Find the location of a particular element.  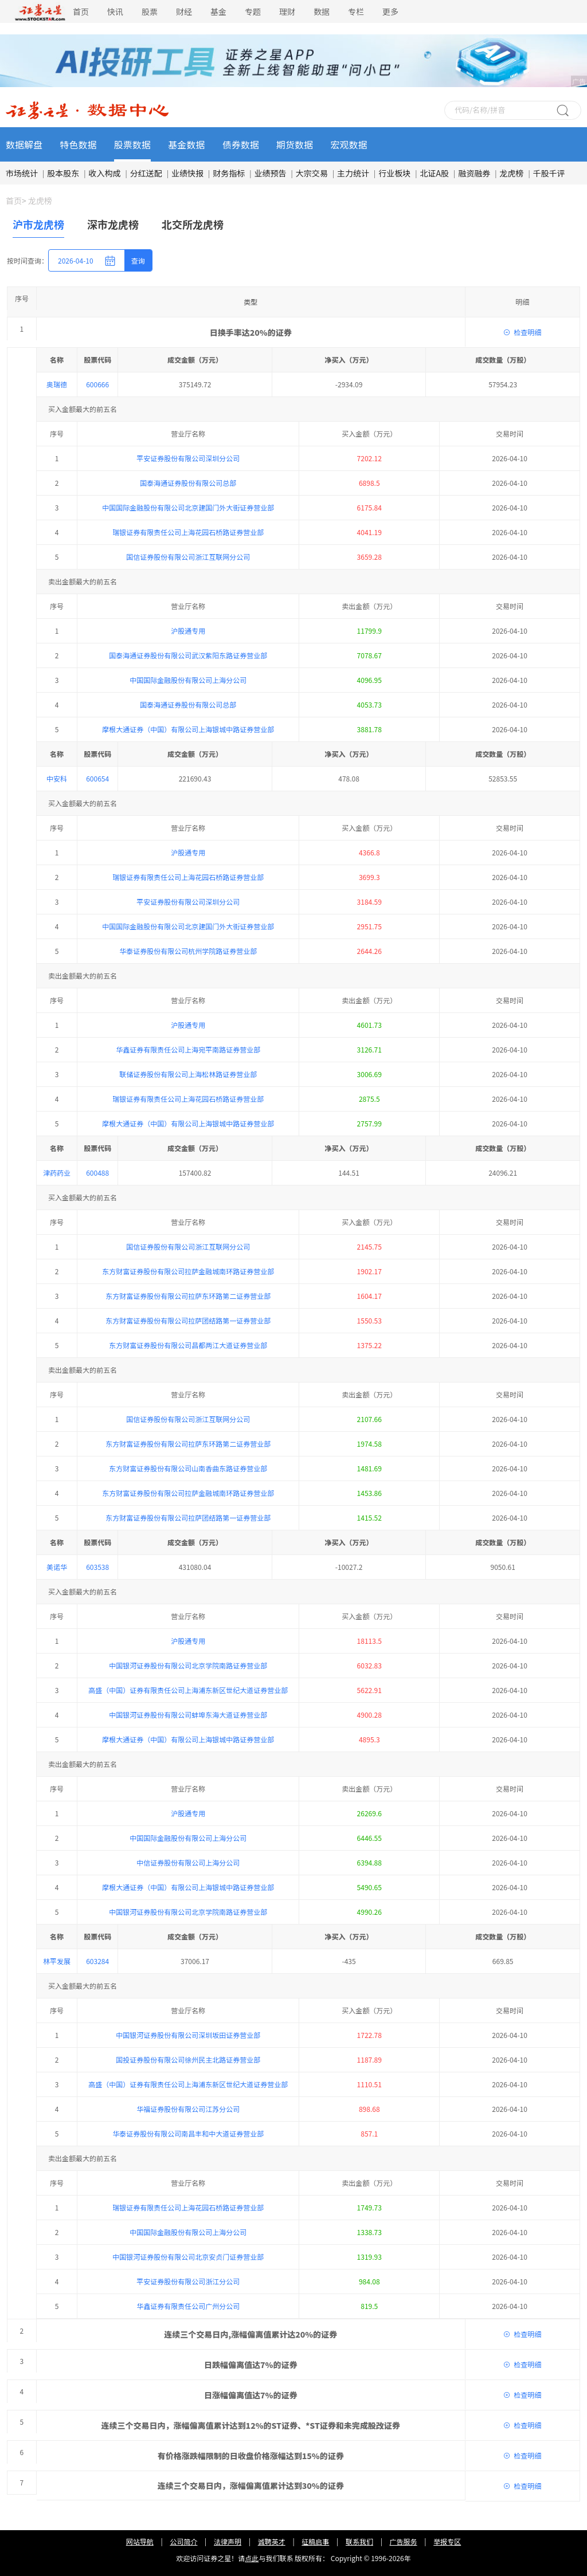

专栏 is located at coordinates (356, 11).